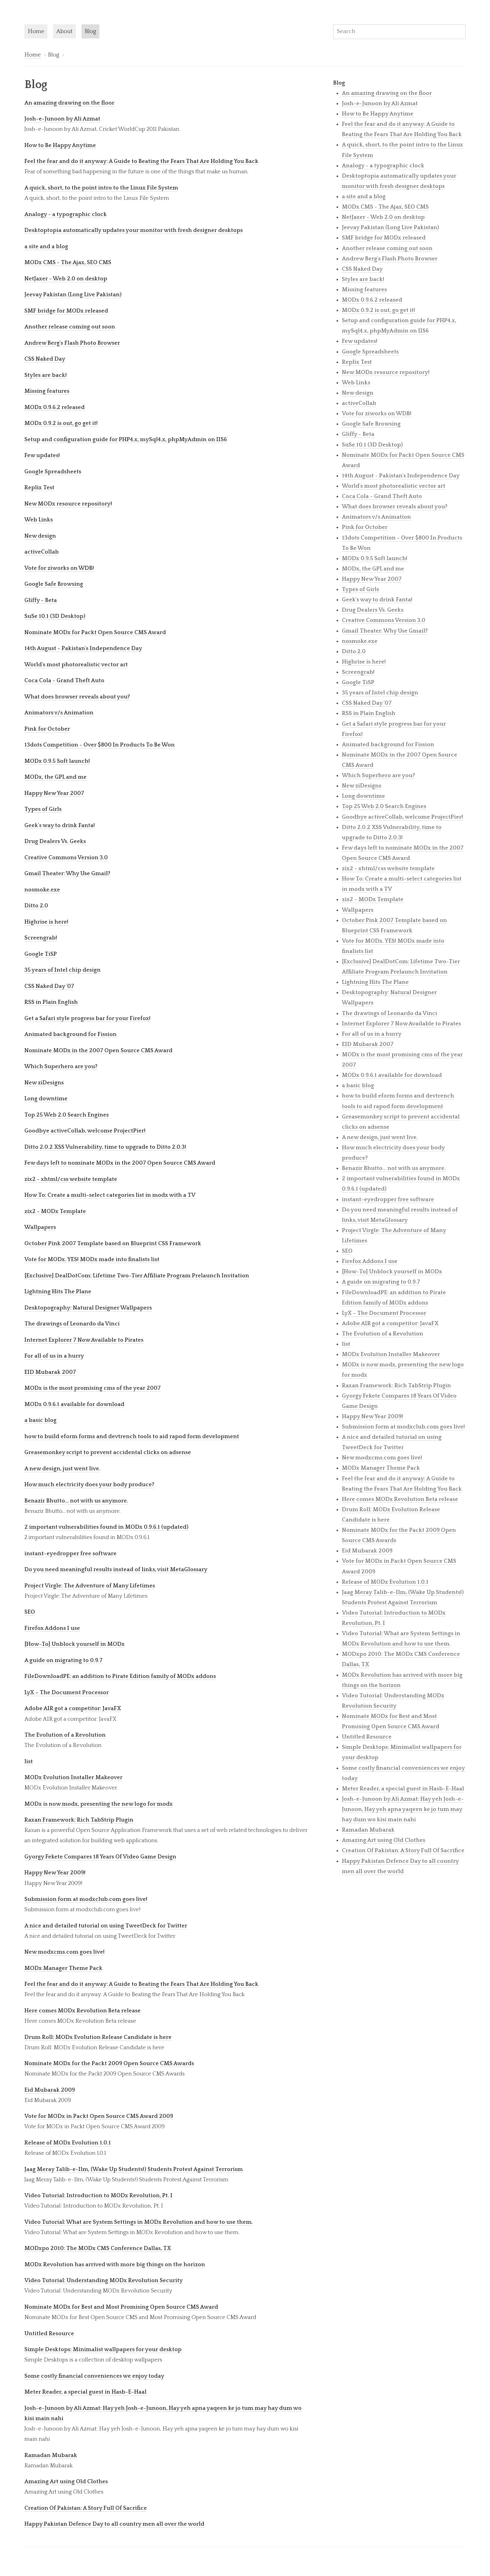 The image size is (490, 2576). What do you see at coordinates (76, 664) in the screenshot?
I see `World's most photorealistic vector art` at bounding box center [76, 664].